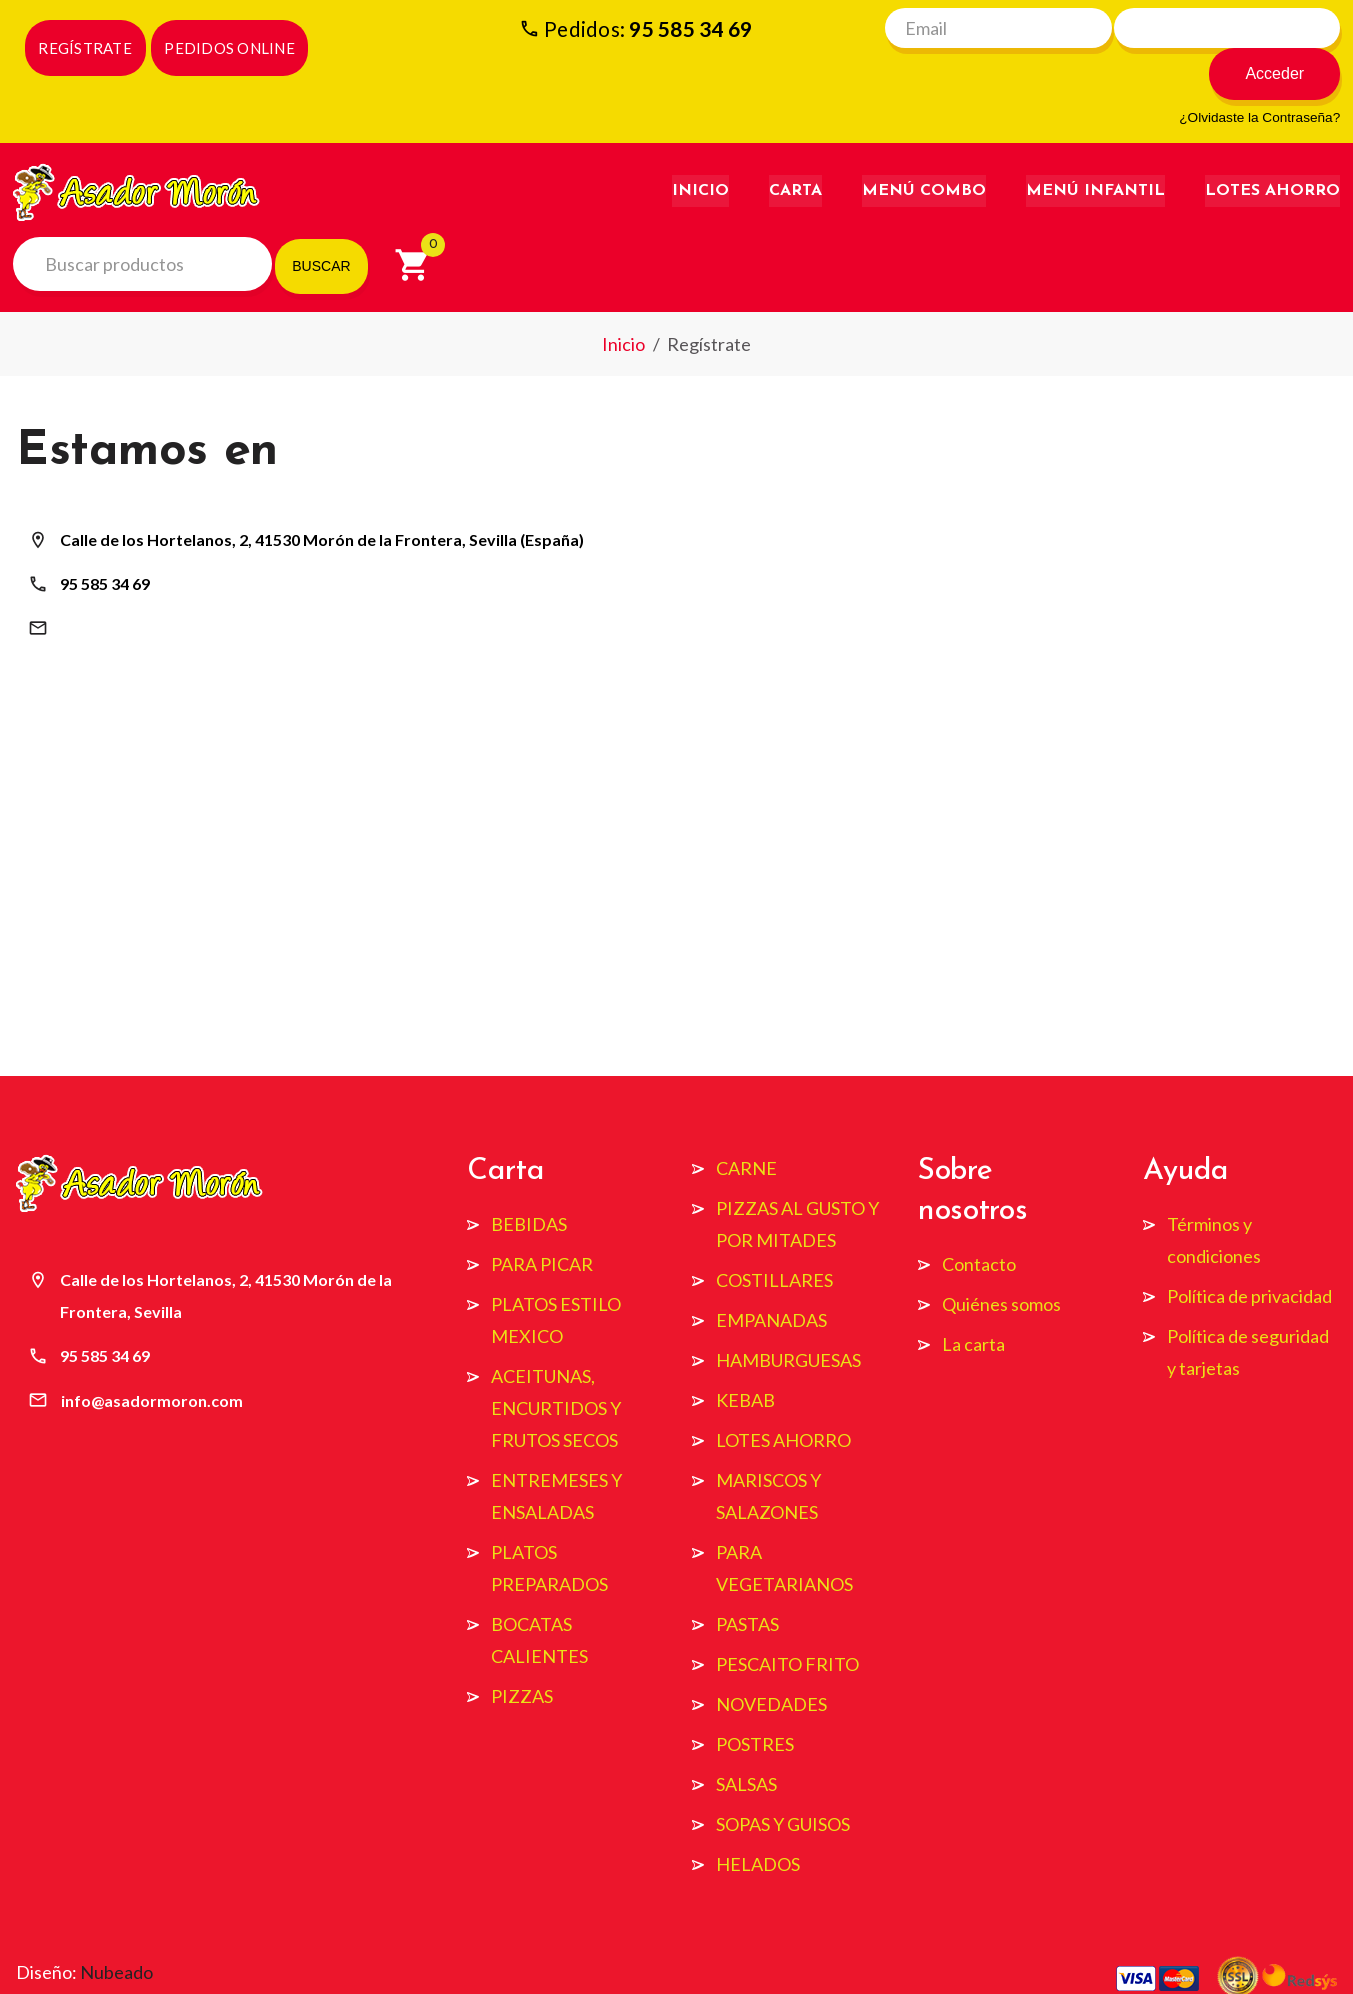  Describe the element at coordinates (774, 1237) in the screenshot. I see `COSTILLARES` at that location.